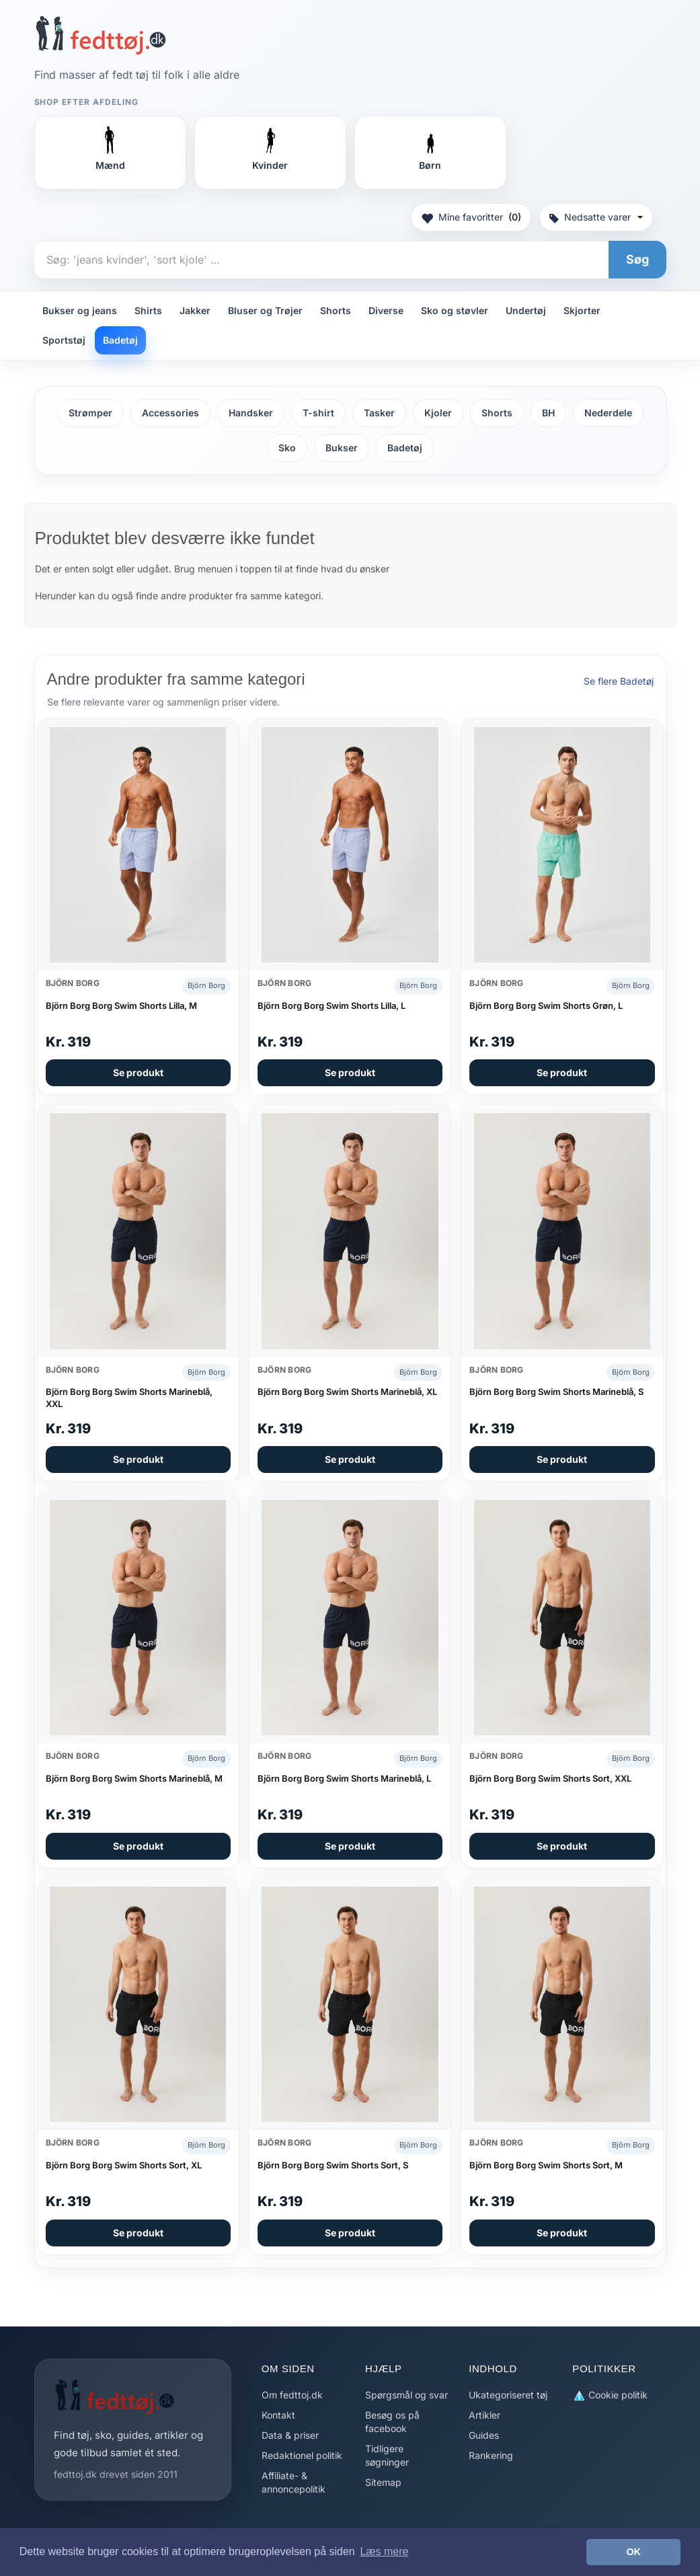 The width and height of the screenshot is (700, 2576). Describe the element at coordinates (546, 1005) in the screenshot. I see `Björn Borg Borg Swim Shorts Grøn, L` at that location.